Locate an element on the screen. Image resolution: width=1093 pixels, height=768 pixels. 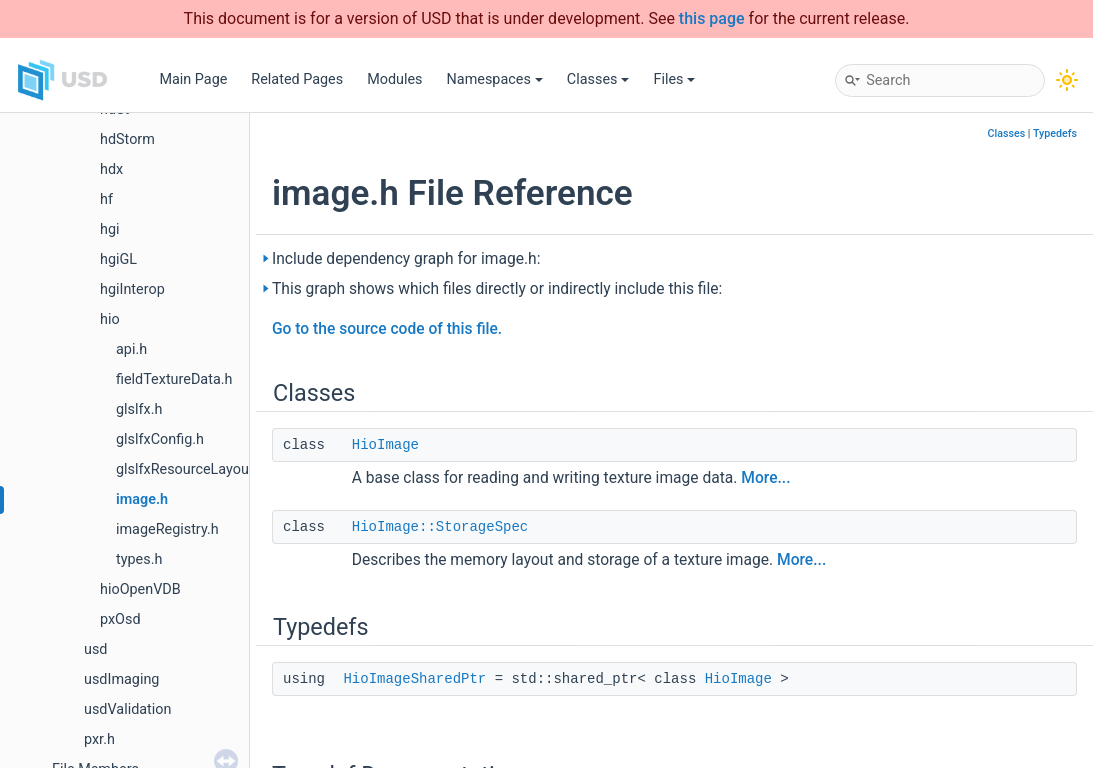
hdx is located at coordinates (111, 169).